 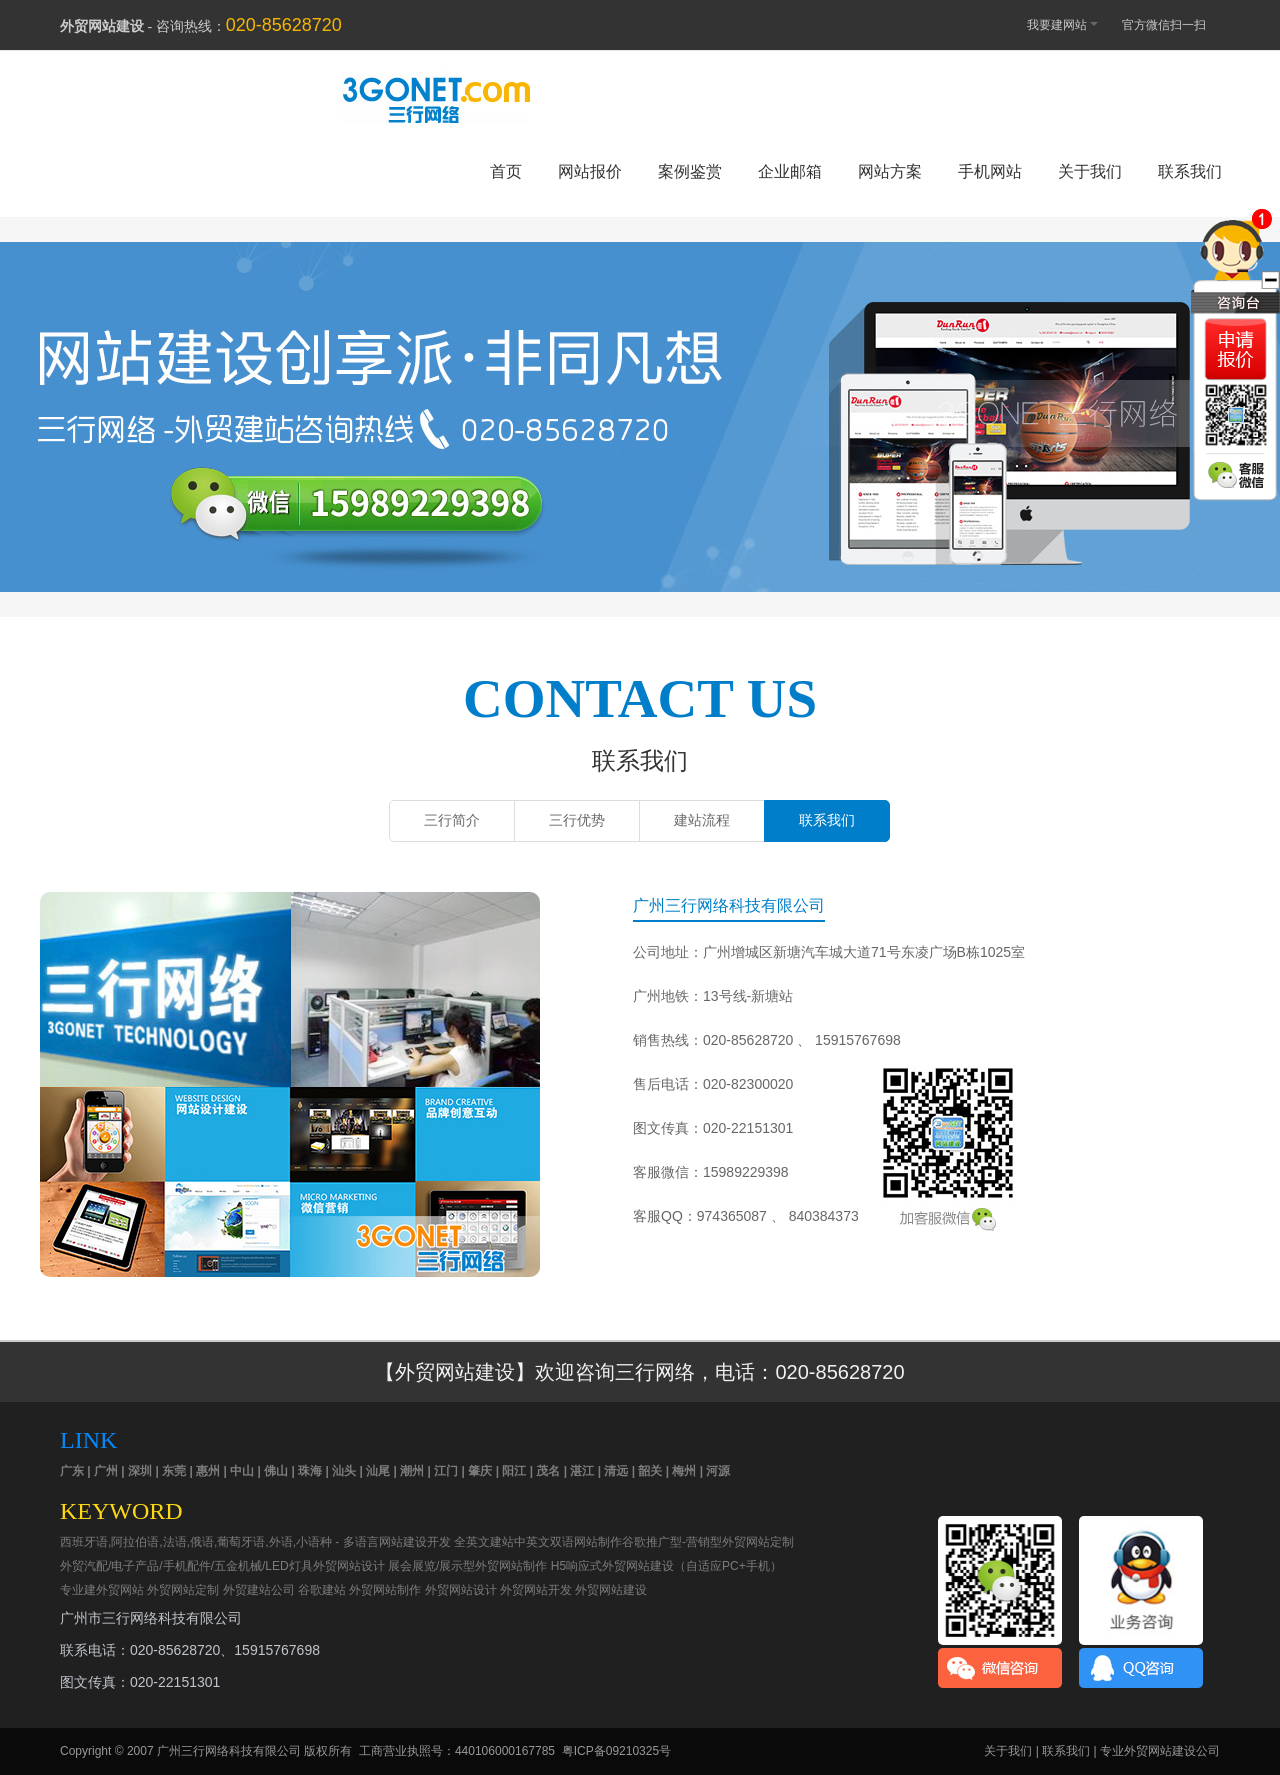 I want to click on 企业邮箱, so click(x=790, y=171).